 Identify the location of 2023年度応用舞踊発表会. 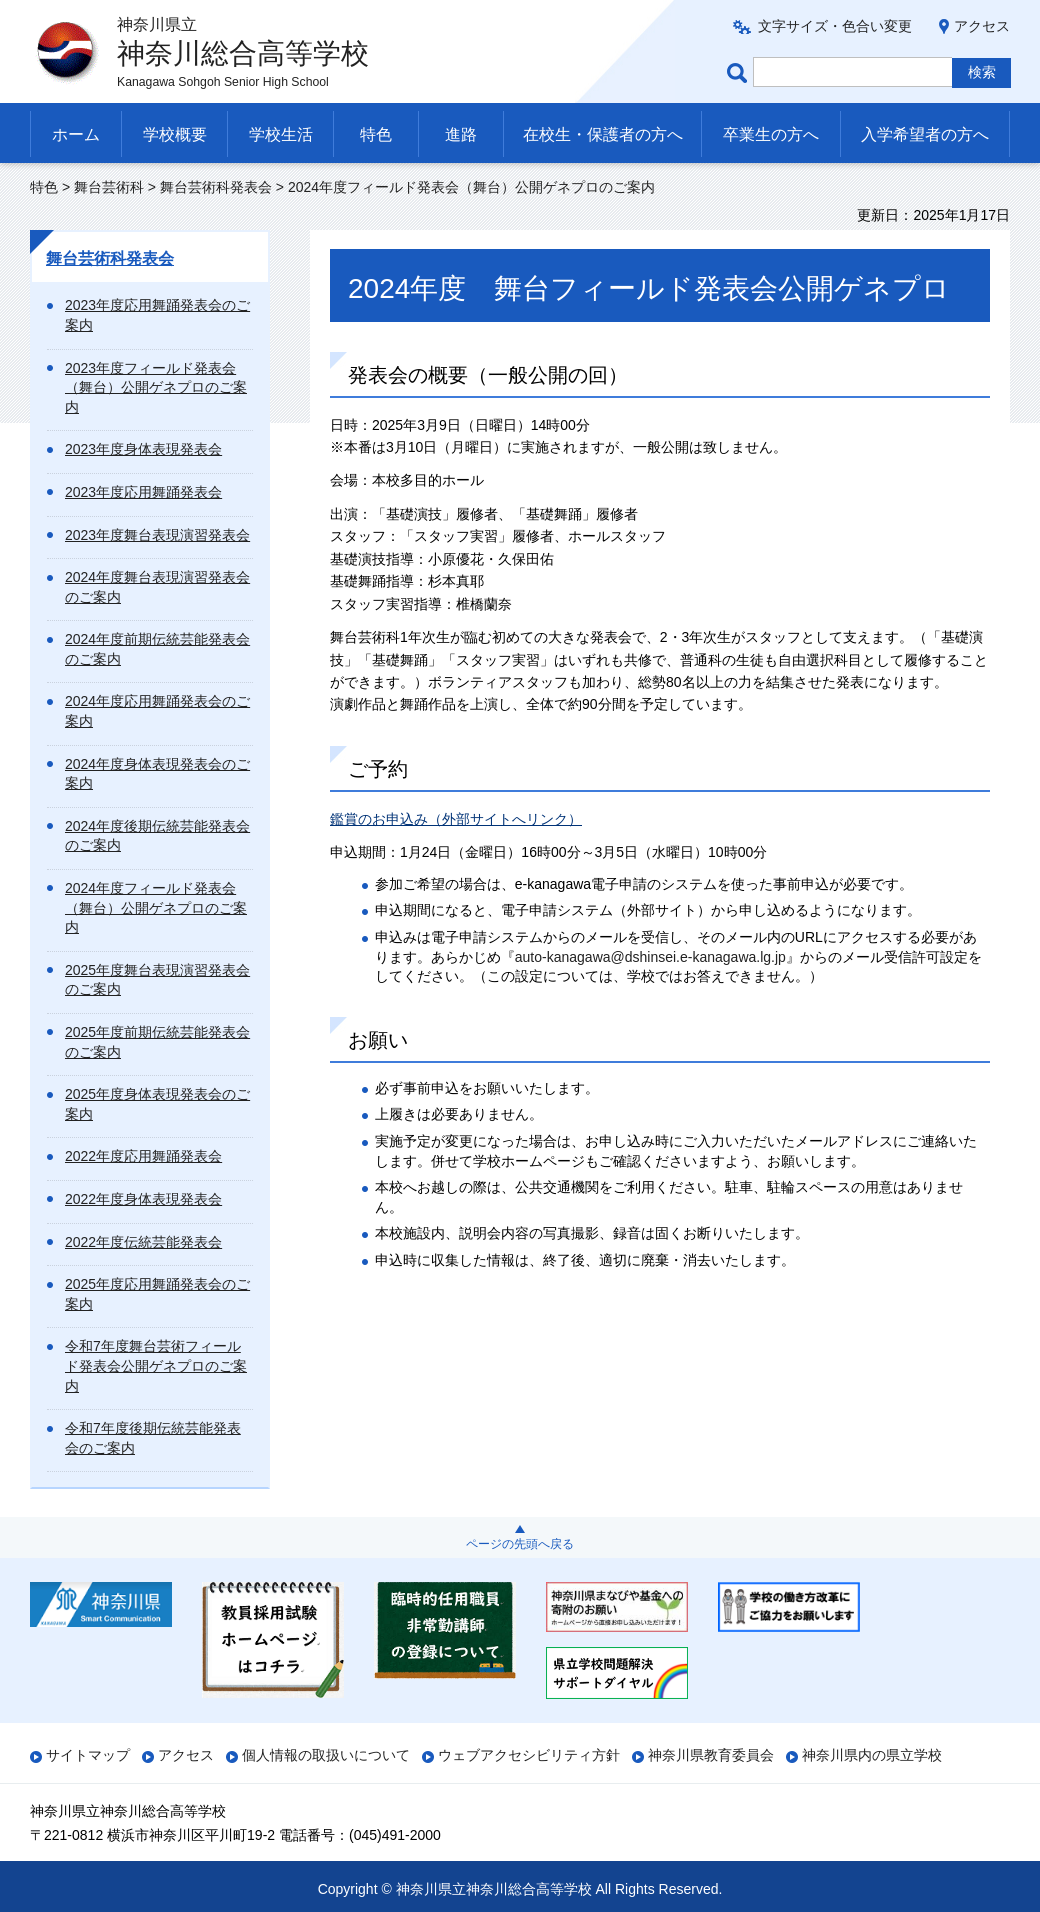
(143, 492).